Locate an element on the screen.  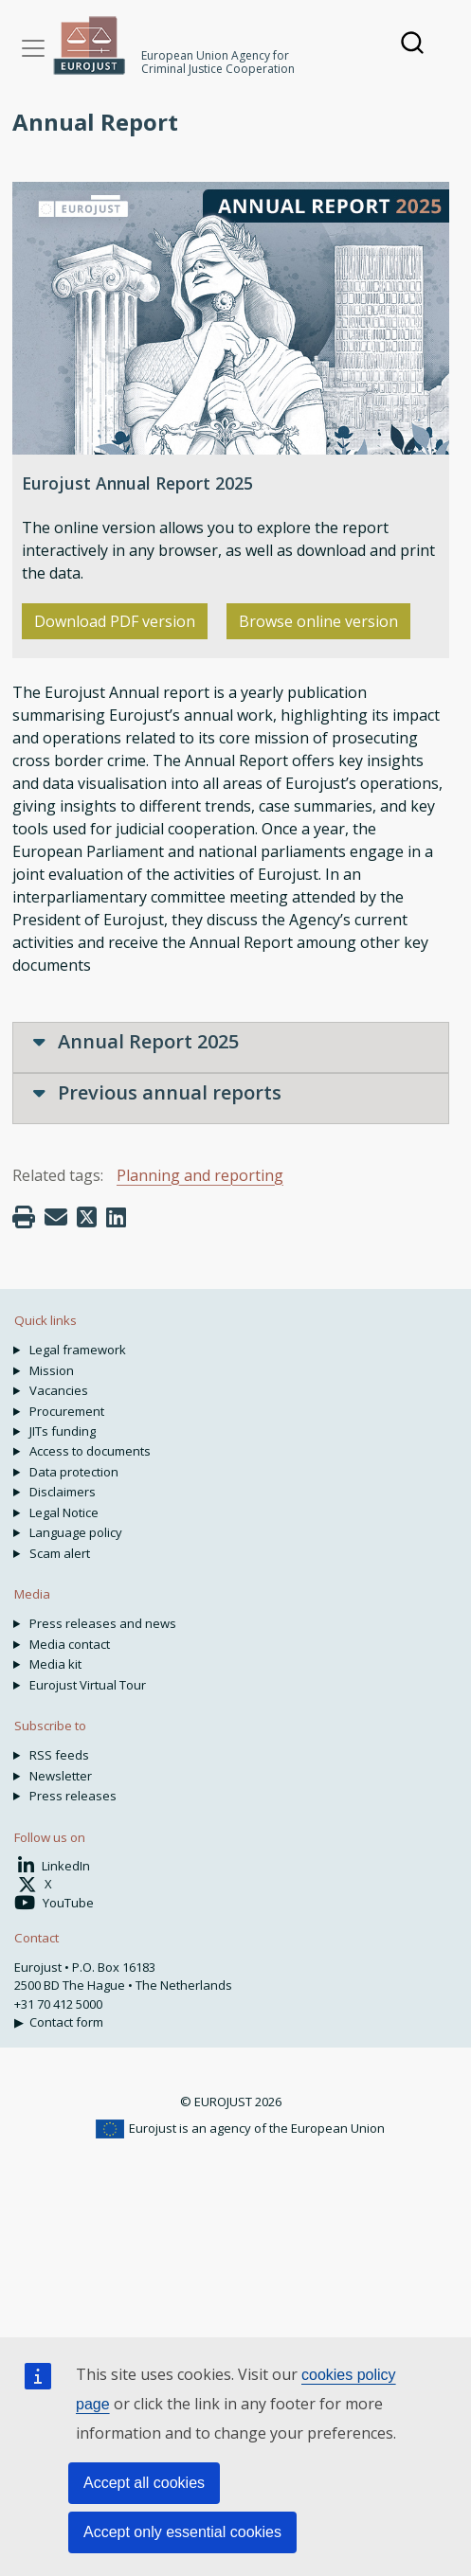
Annual Report 2025 is located at coordinates (136, 1041).